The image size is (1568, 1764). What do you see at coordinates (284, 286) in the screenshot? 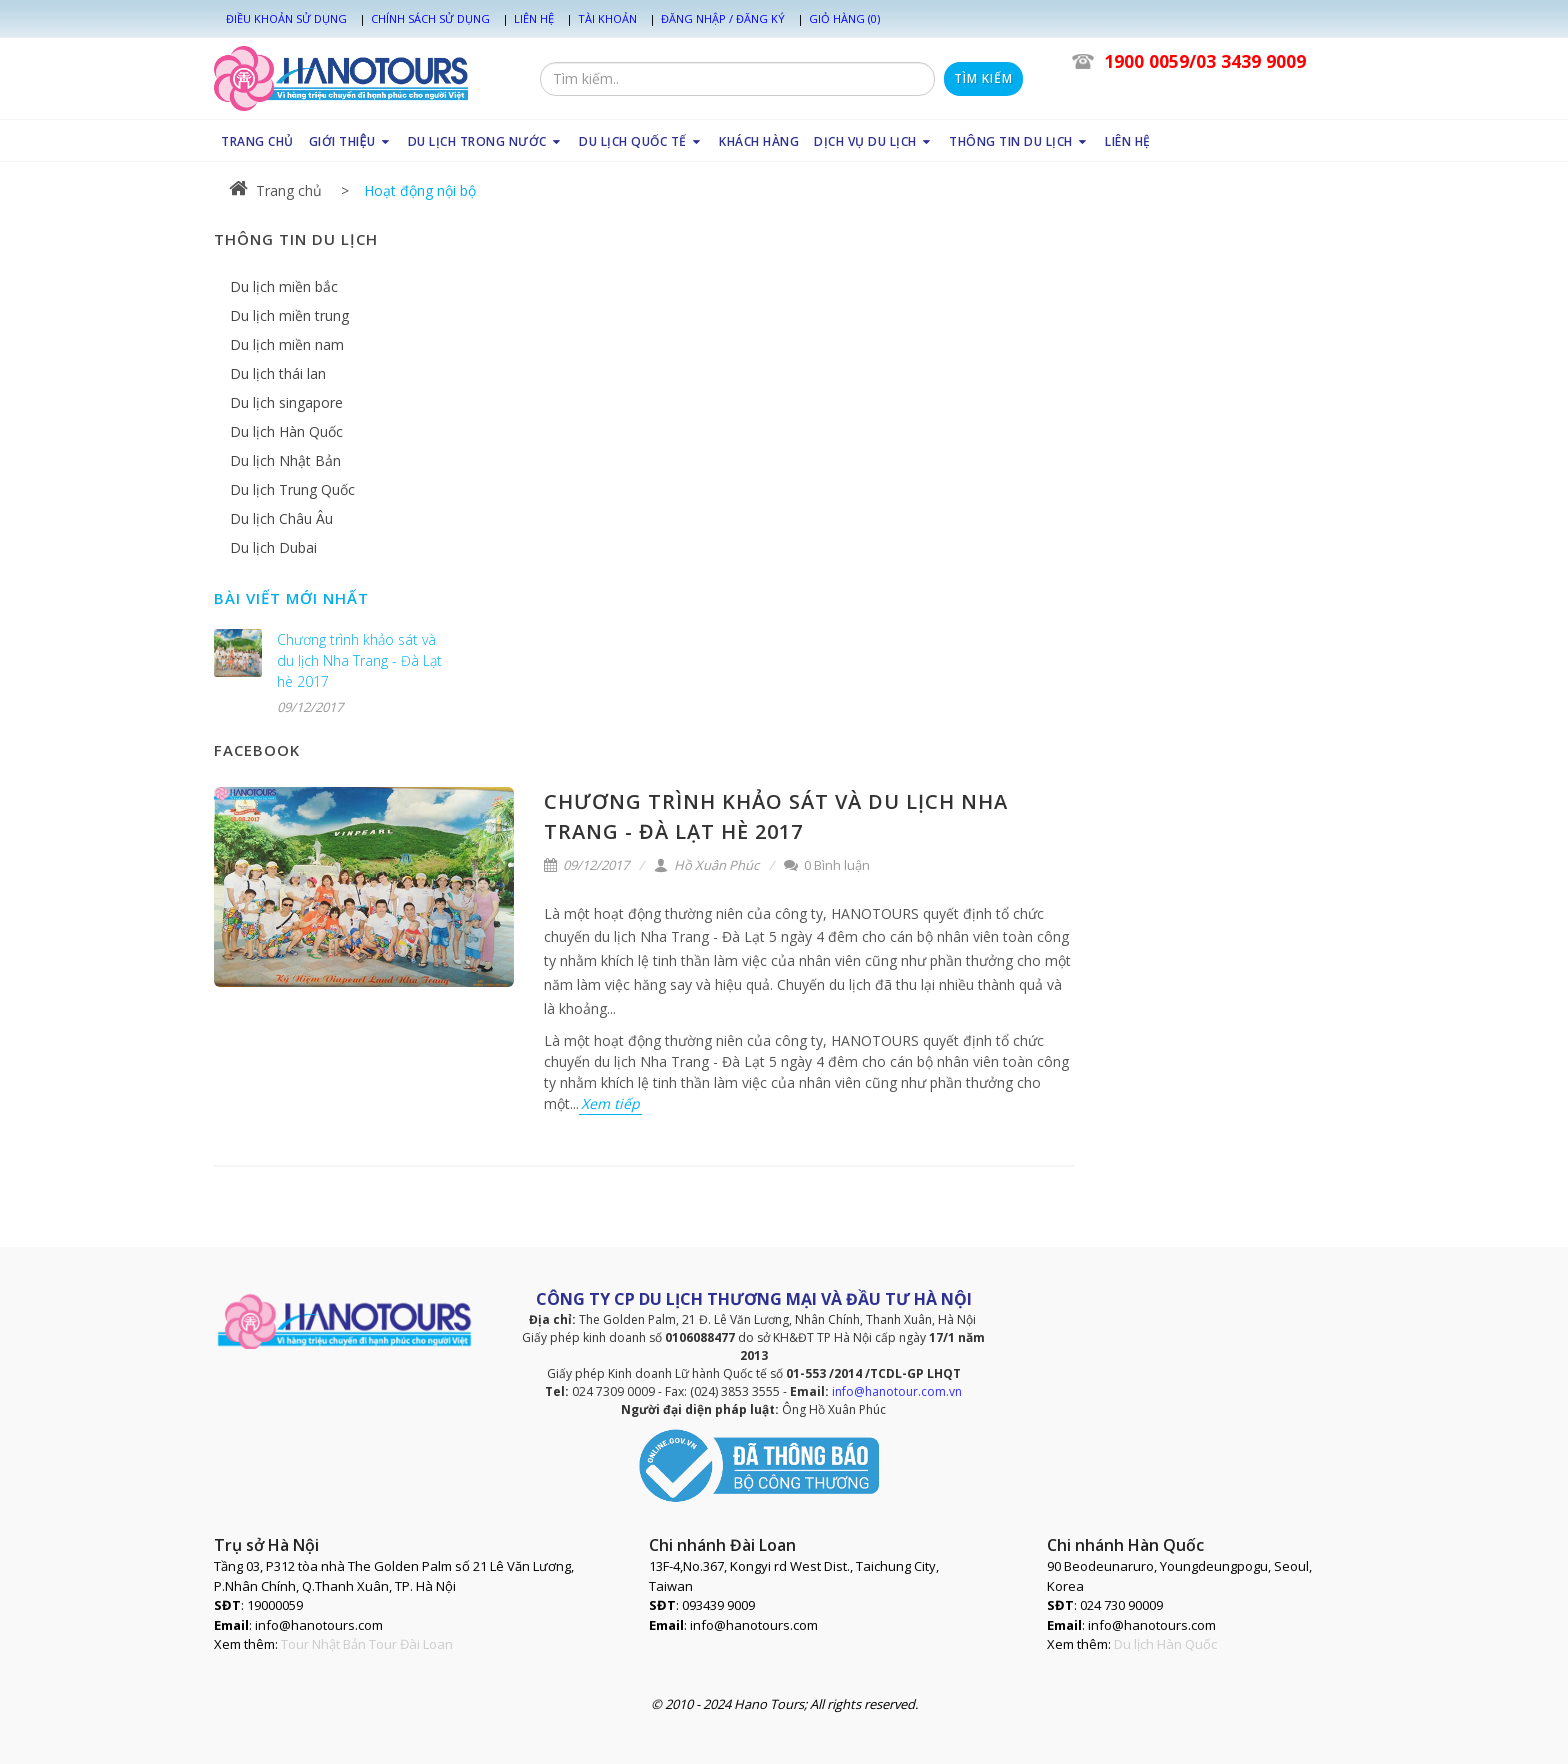
I see `Du lịch miền bắc` at bounding box center [284, 286].